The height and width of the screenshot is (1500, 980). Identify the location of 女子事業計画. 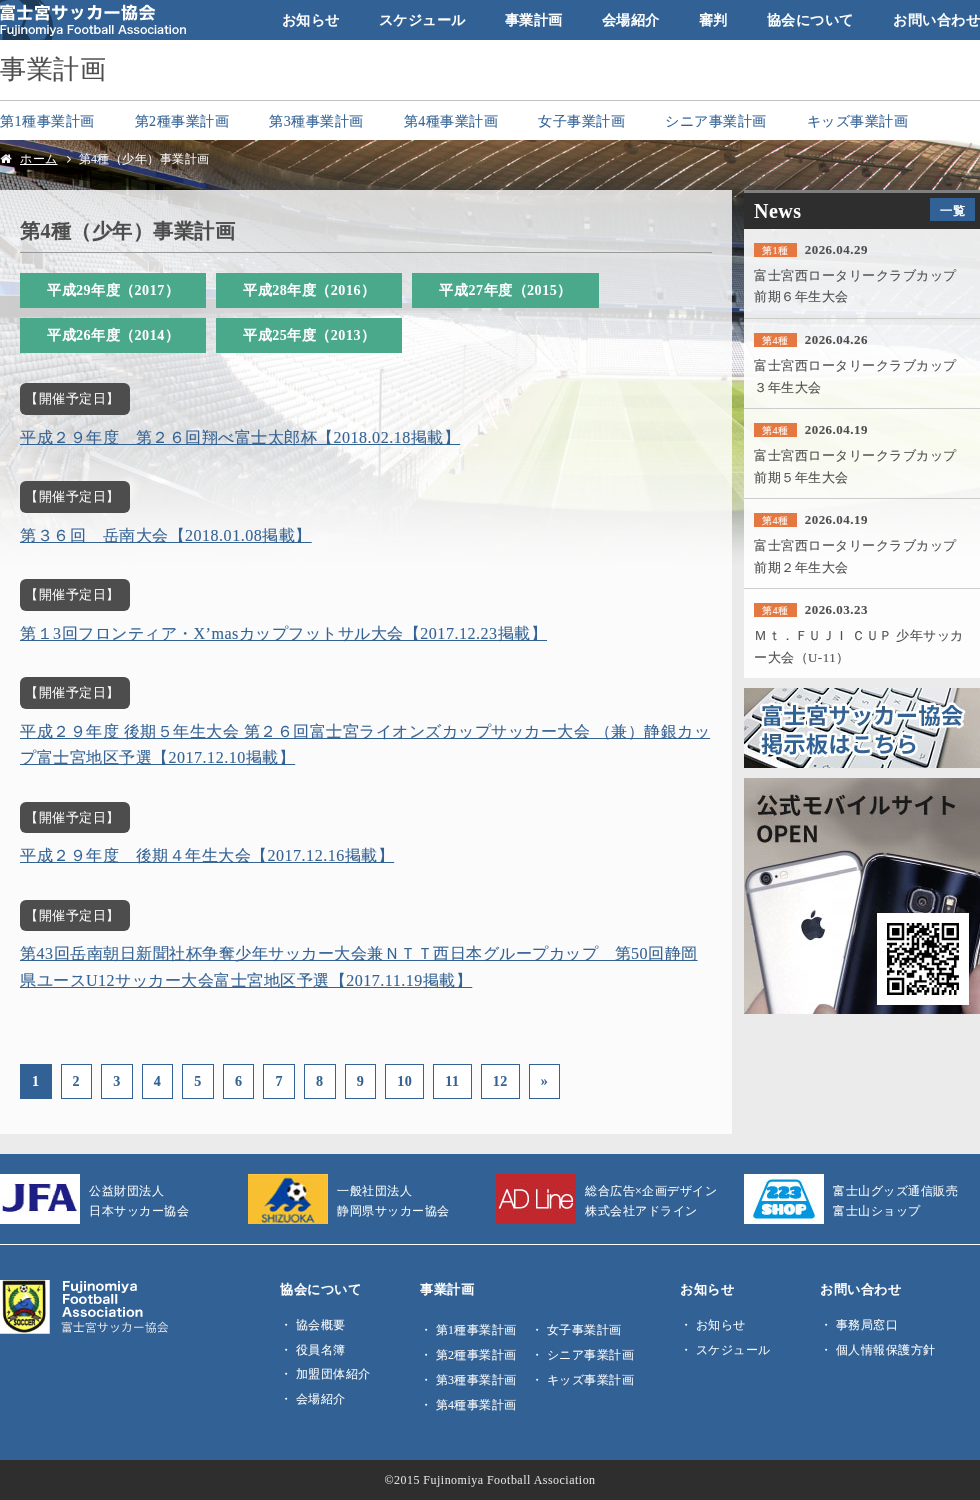
(581, 121).